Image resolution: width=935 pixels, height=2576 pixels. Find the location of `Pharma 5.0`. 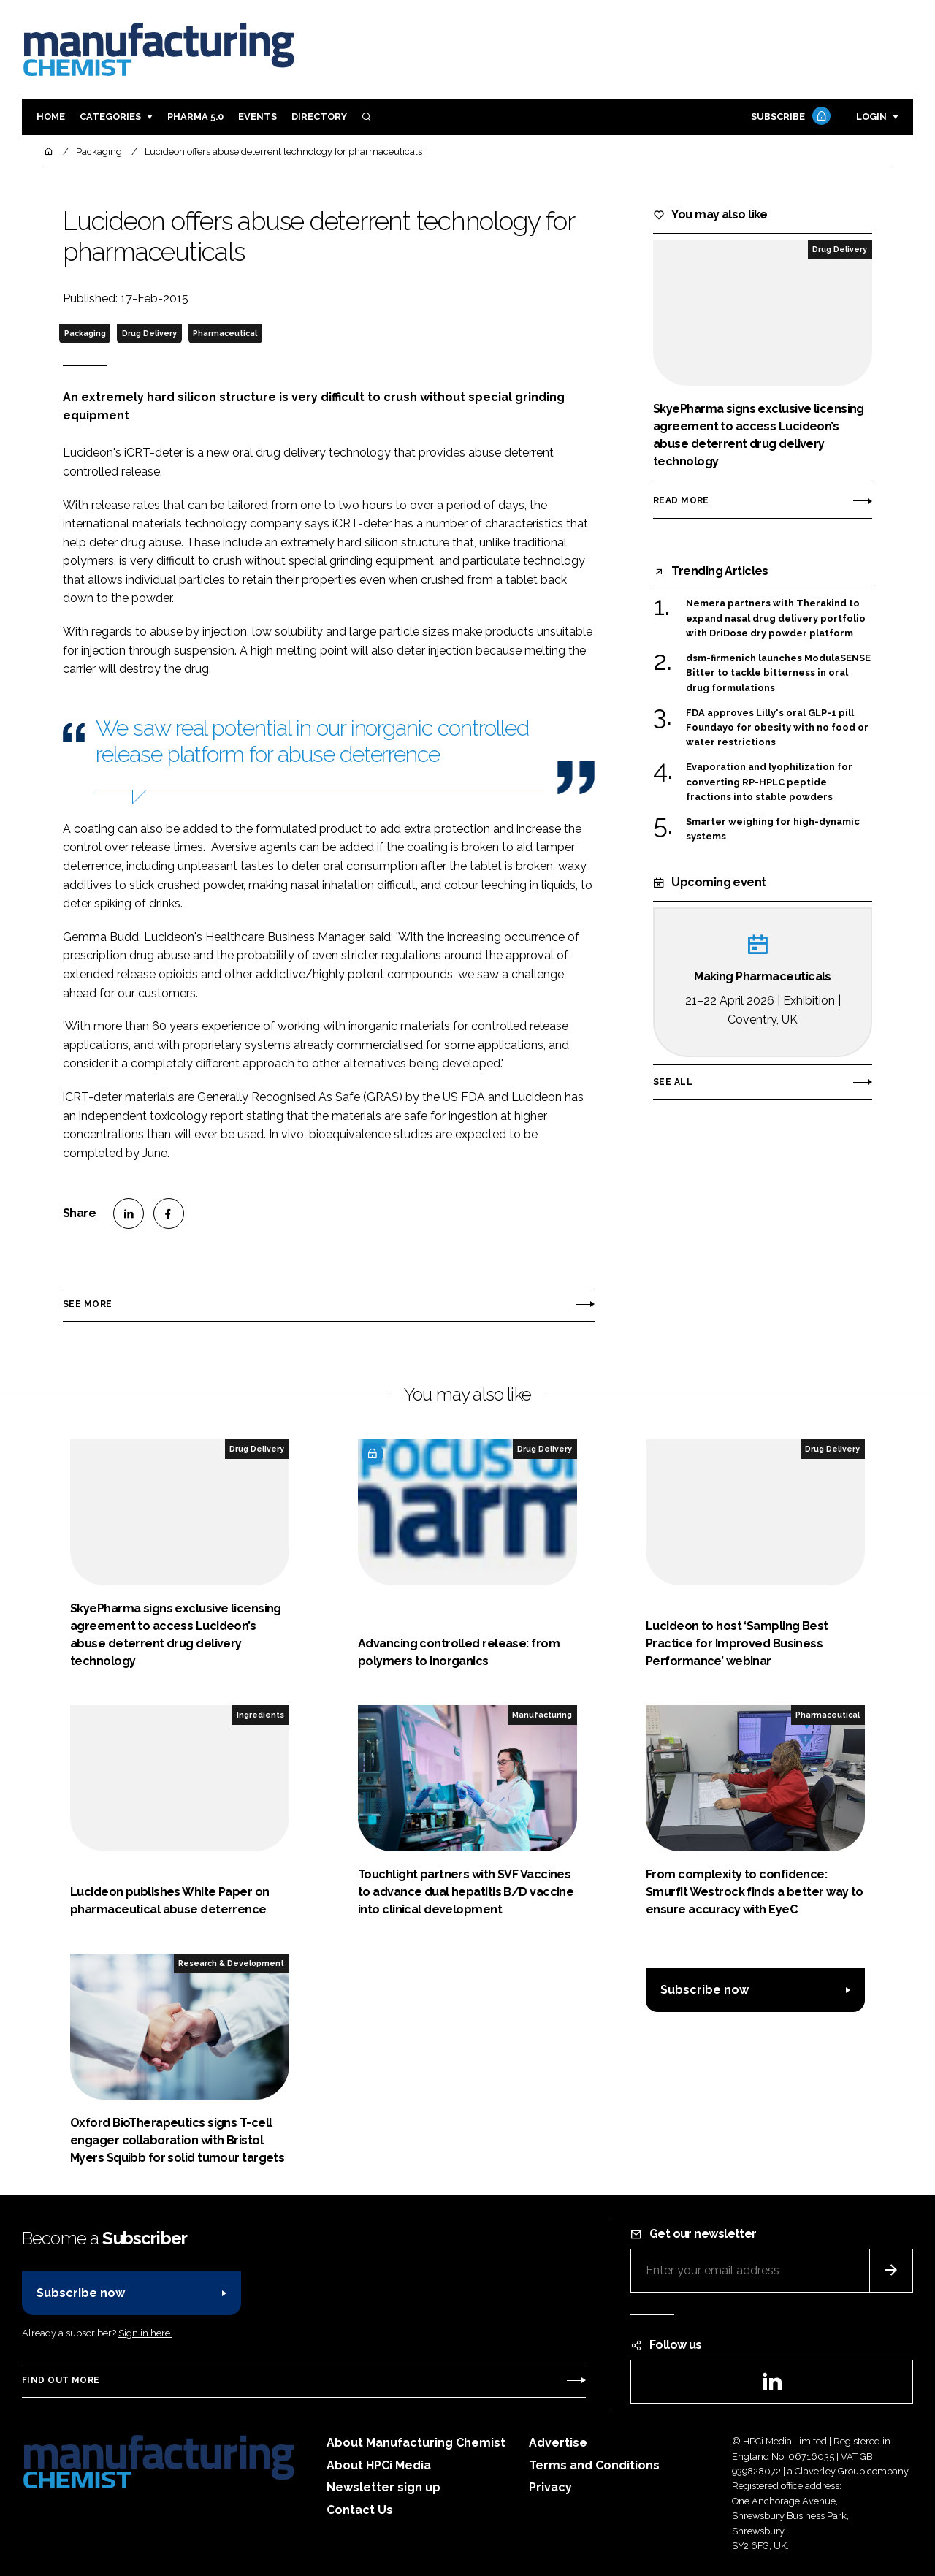

Pharma 5.0 is located at coordinates (195, 116).